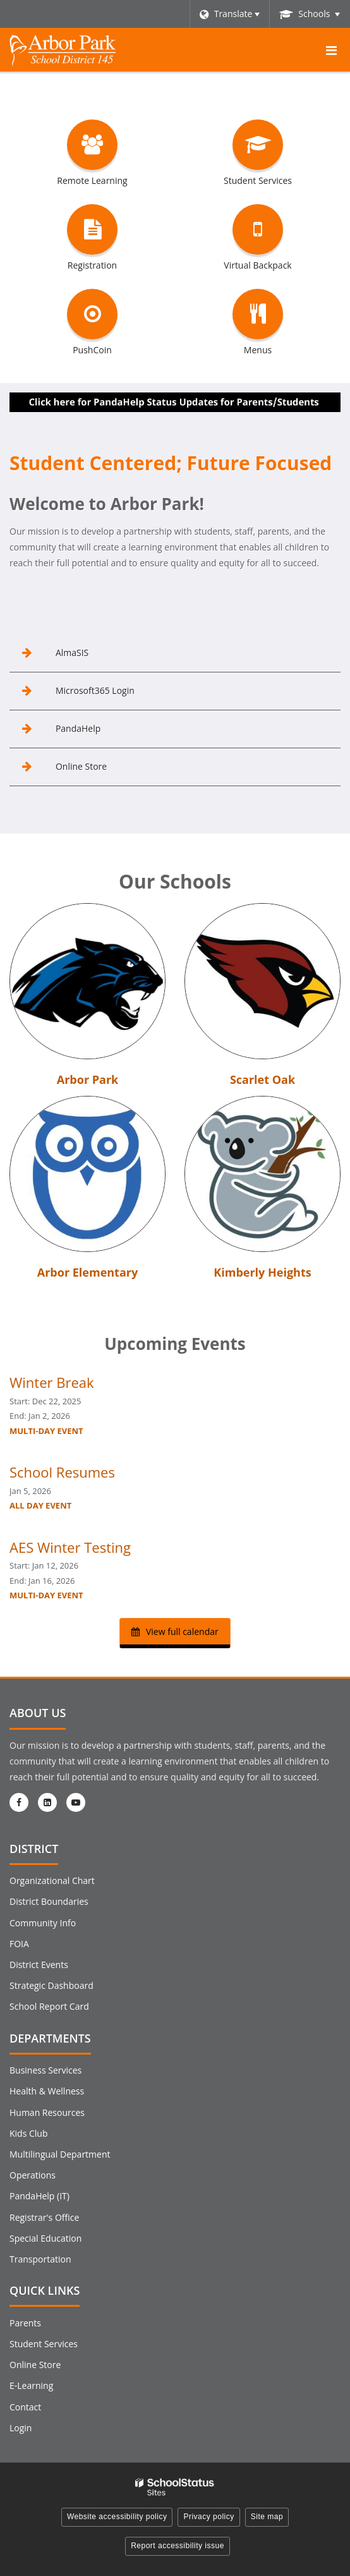 The image size is (350, 2576). Describe the element at coordinates (40, 2259) in the screenshot. I see `Transportation` at that location.